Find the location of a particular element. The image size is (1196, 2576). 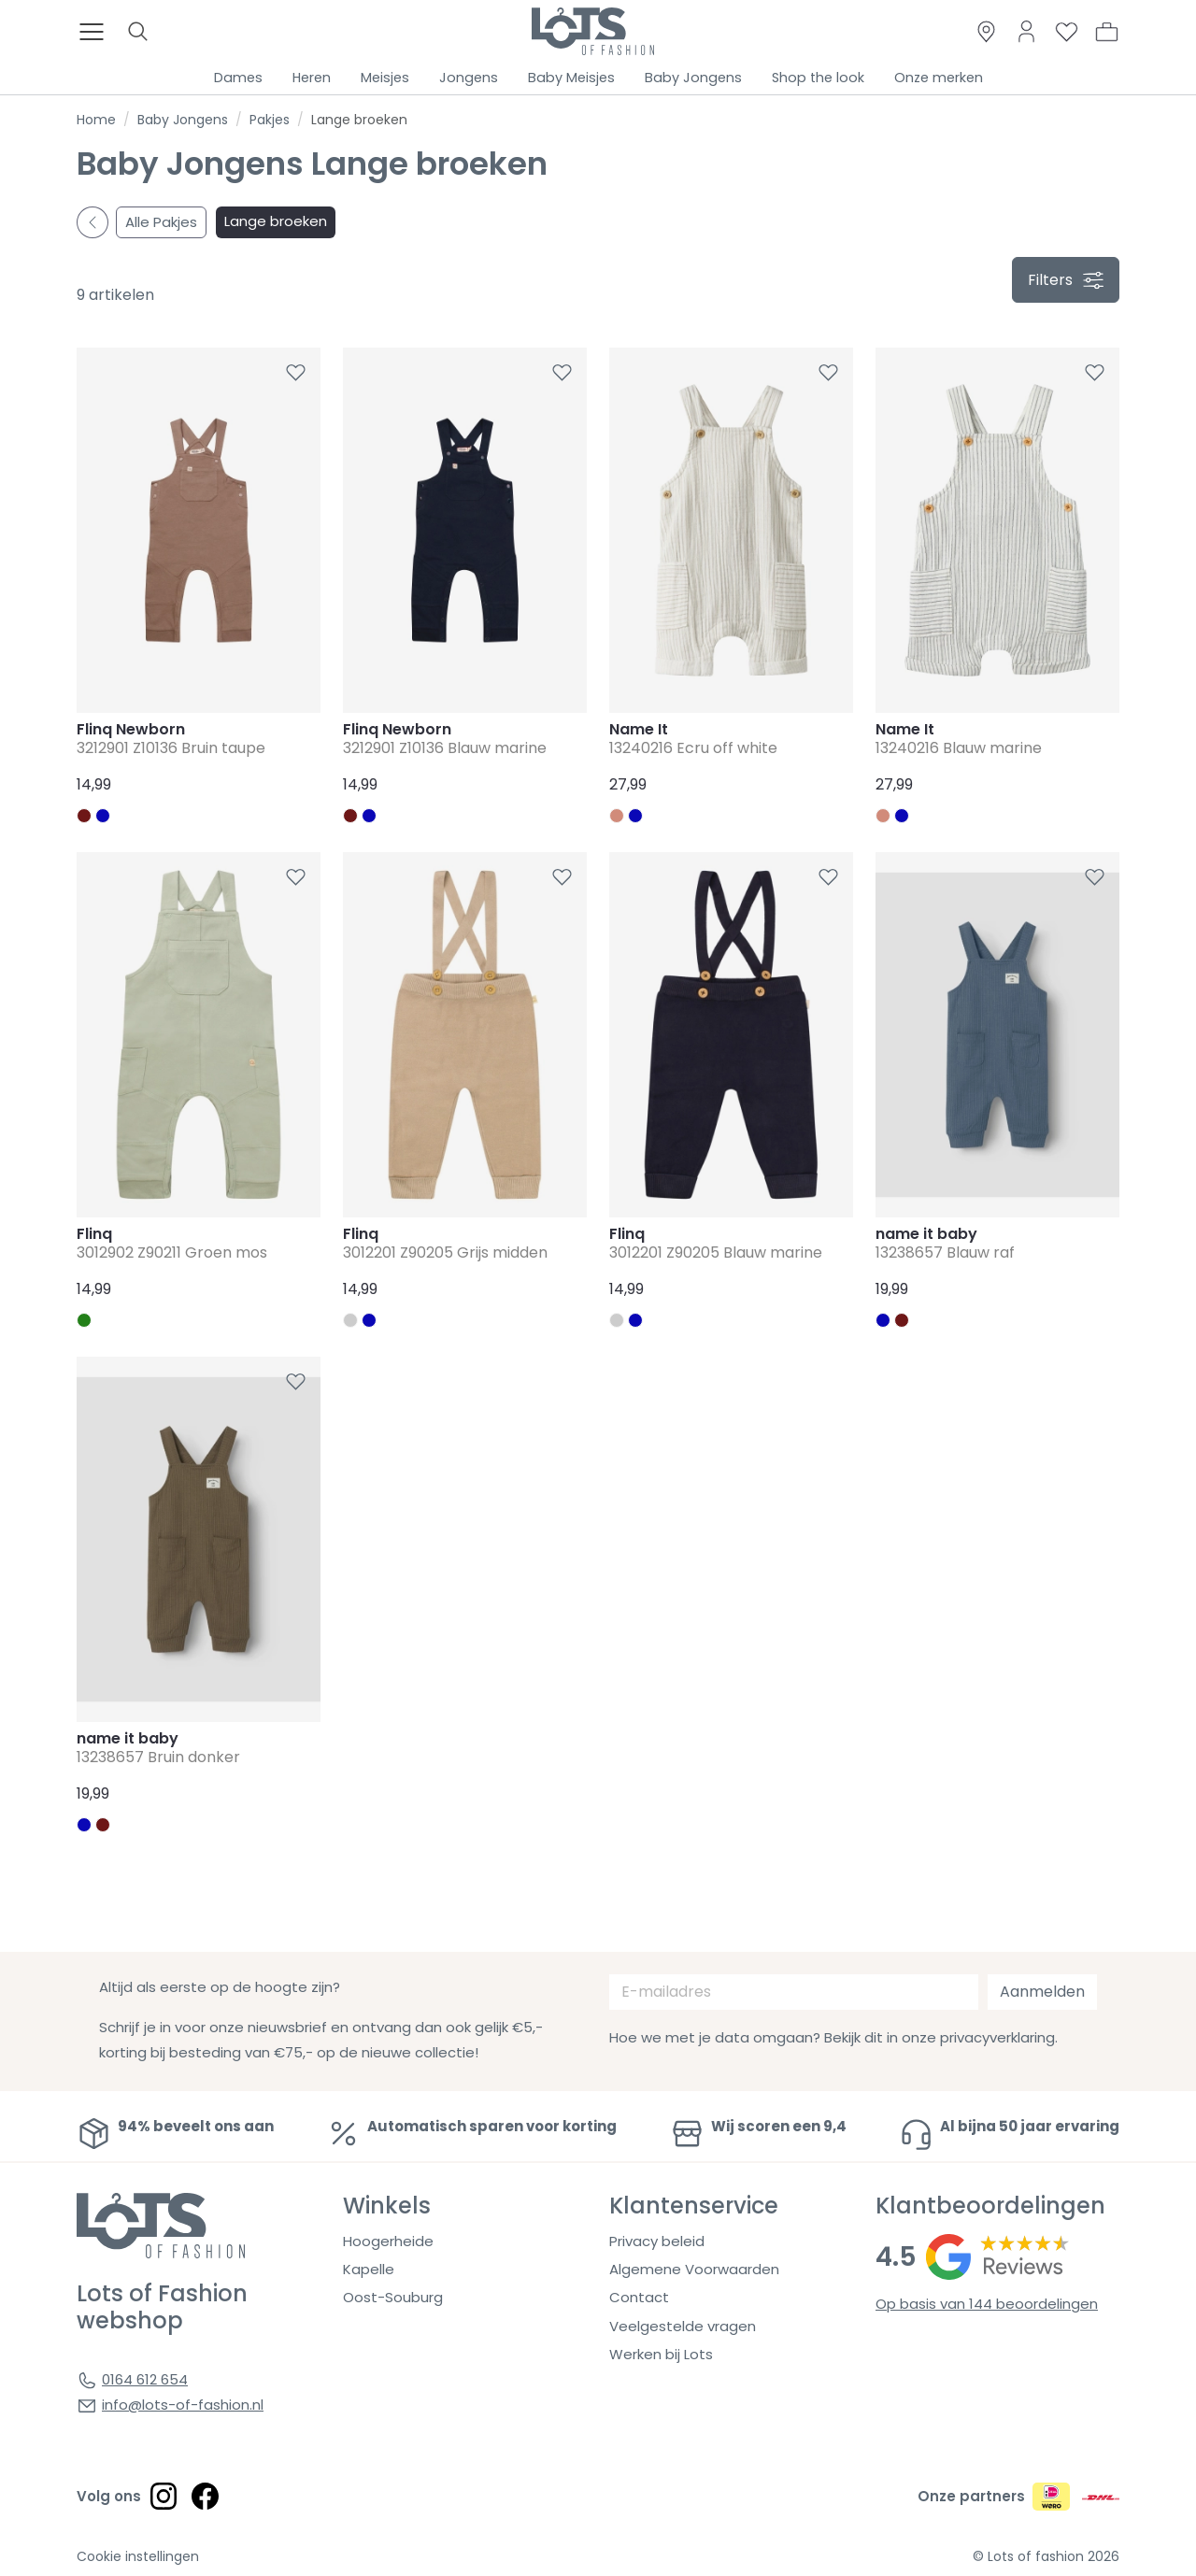

Contact is located at coordinates (639, 2297).